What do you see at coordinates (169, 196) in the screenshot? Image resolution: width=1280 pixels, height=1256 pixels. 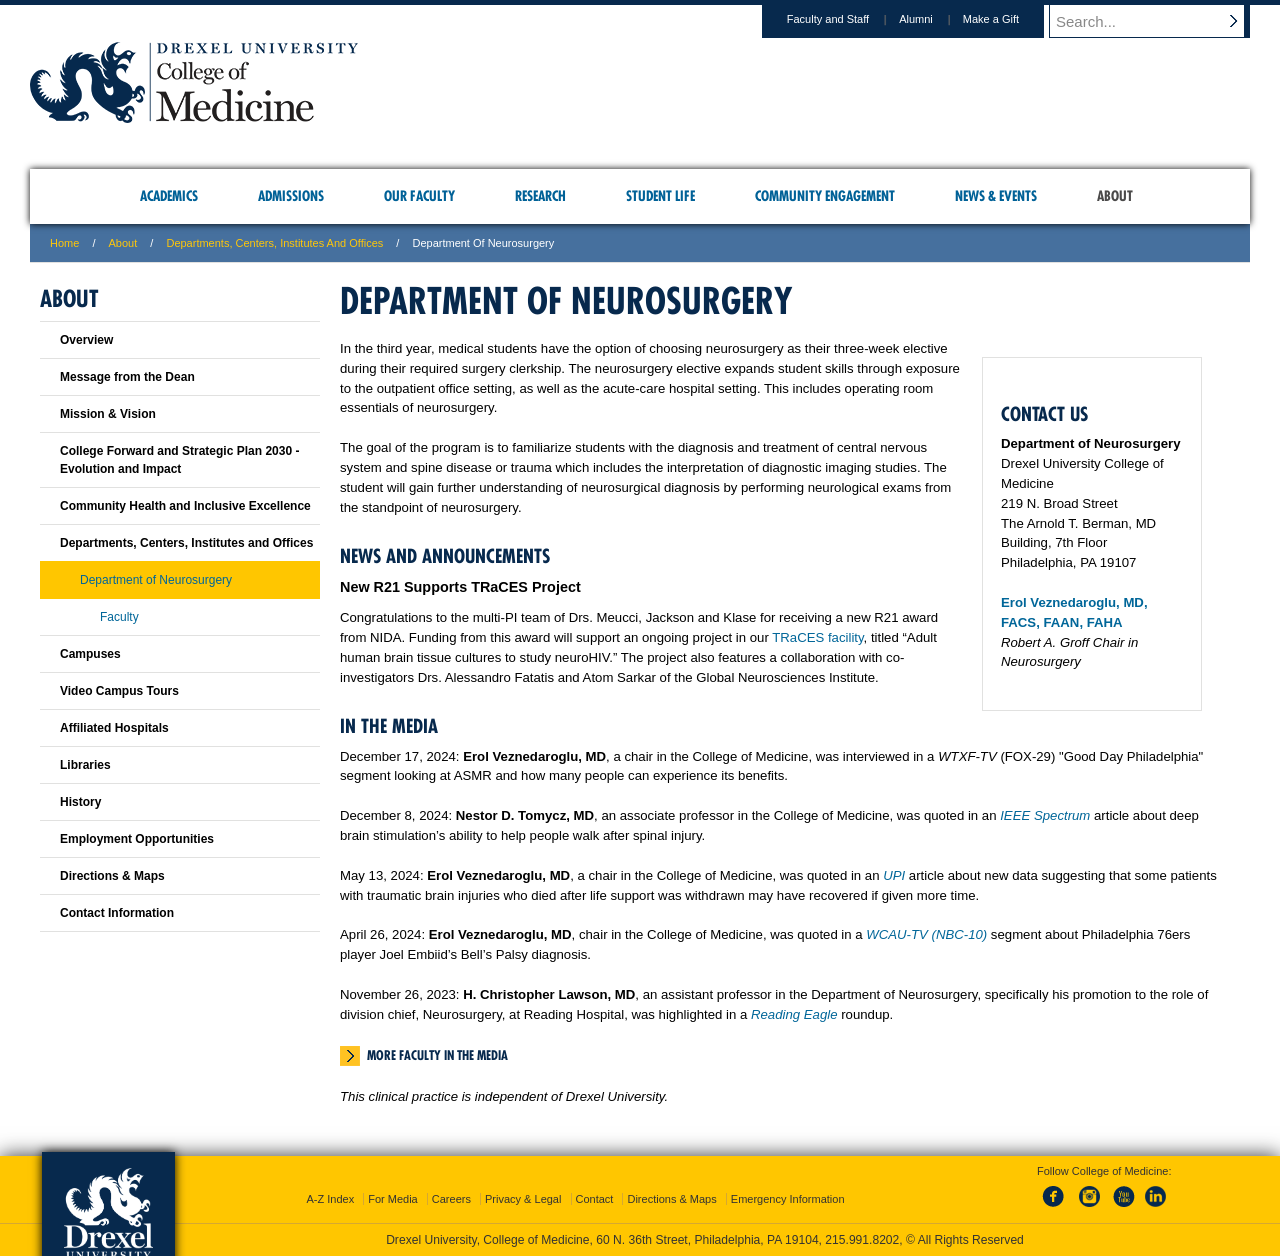 I see `Academics [menuitem]` at bounding box center [169, 196].